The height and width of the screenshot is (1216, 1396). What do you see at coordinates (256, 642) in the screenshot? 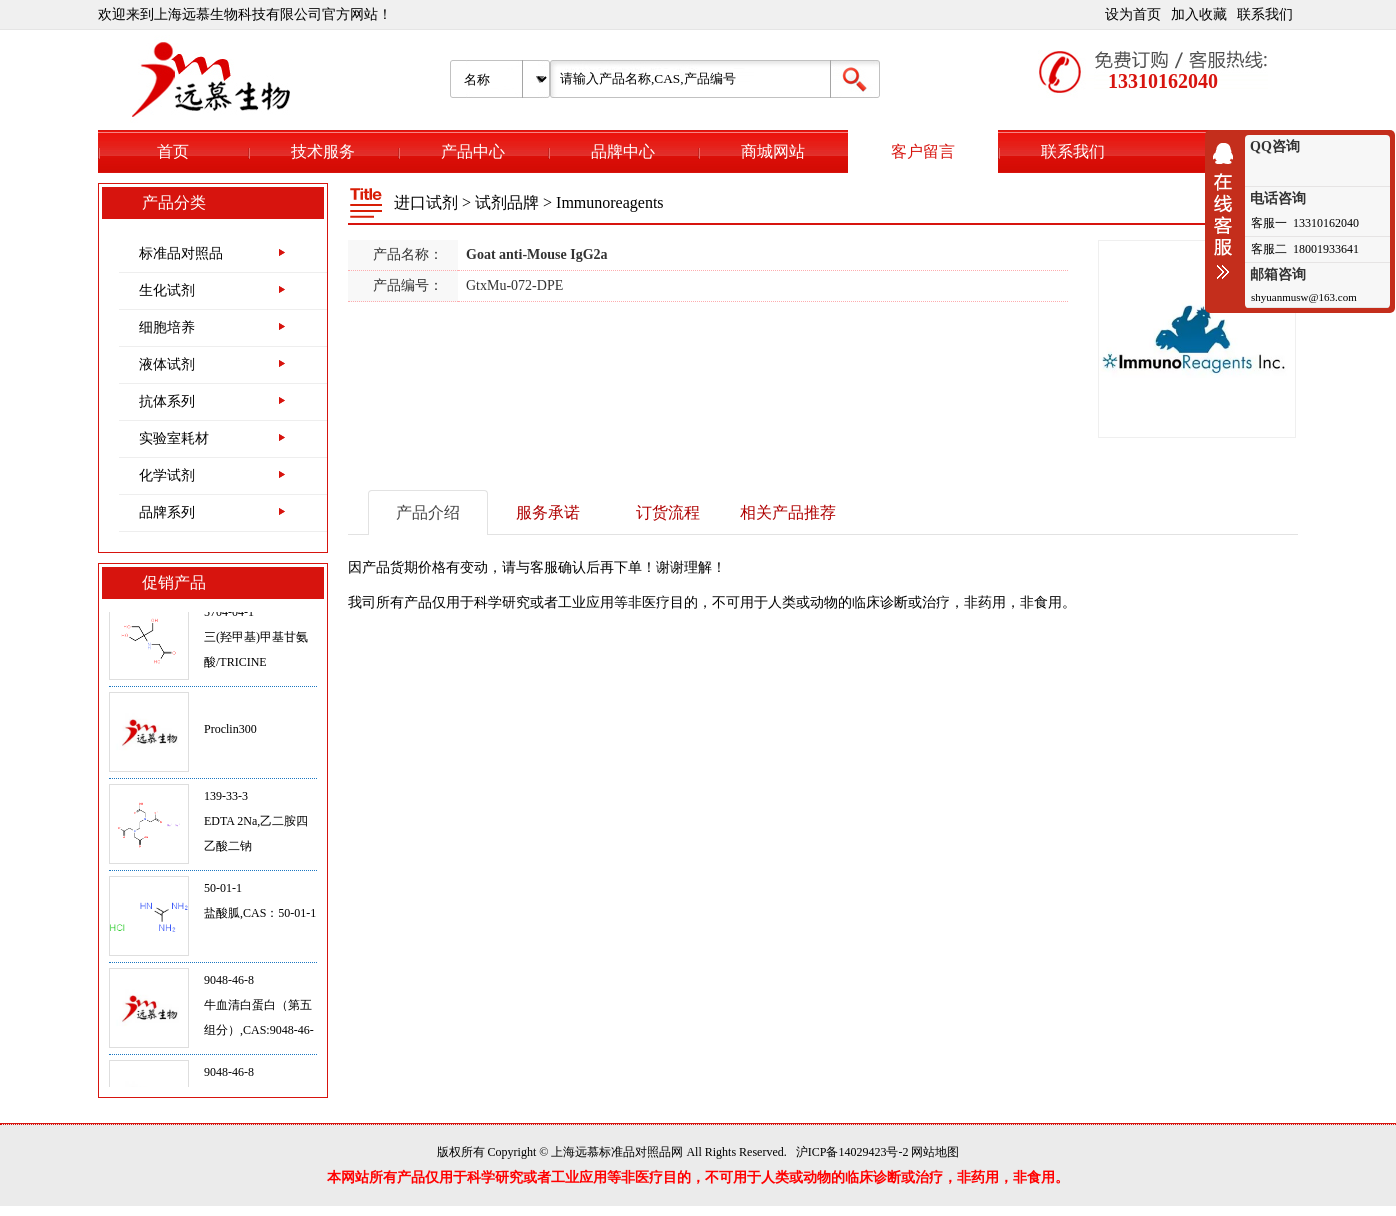
I see `5704-04-1三(羟甲基)甲基甘氨酸/TRICINE` at bounding box center [256, 642].